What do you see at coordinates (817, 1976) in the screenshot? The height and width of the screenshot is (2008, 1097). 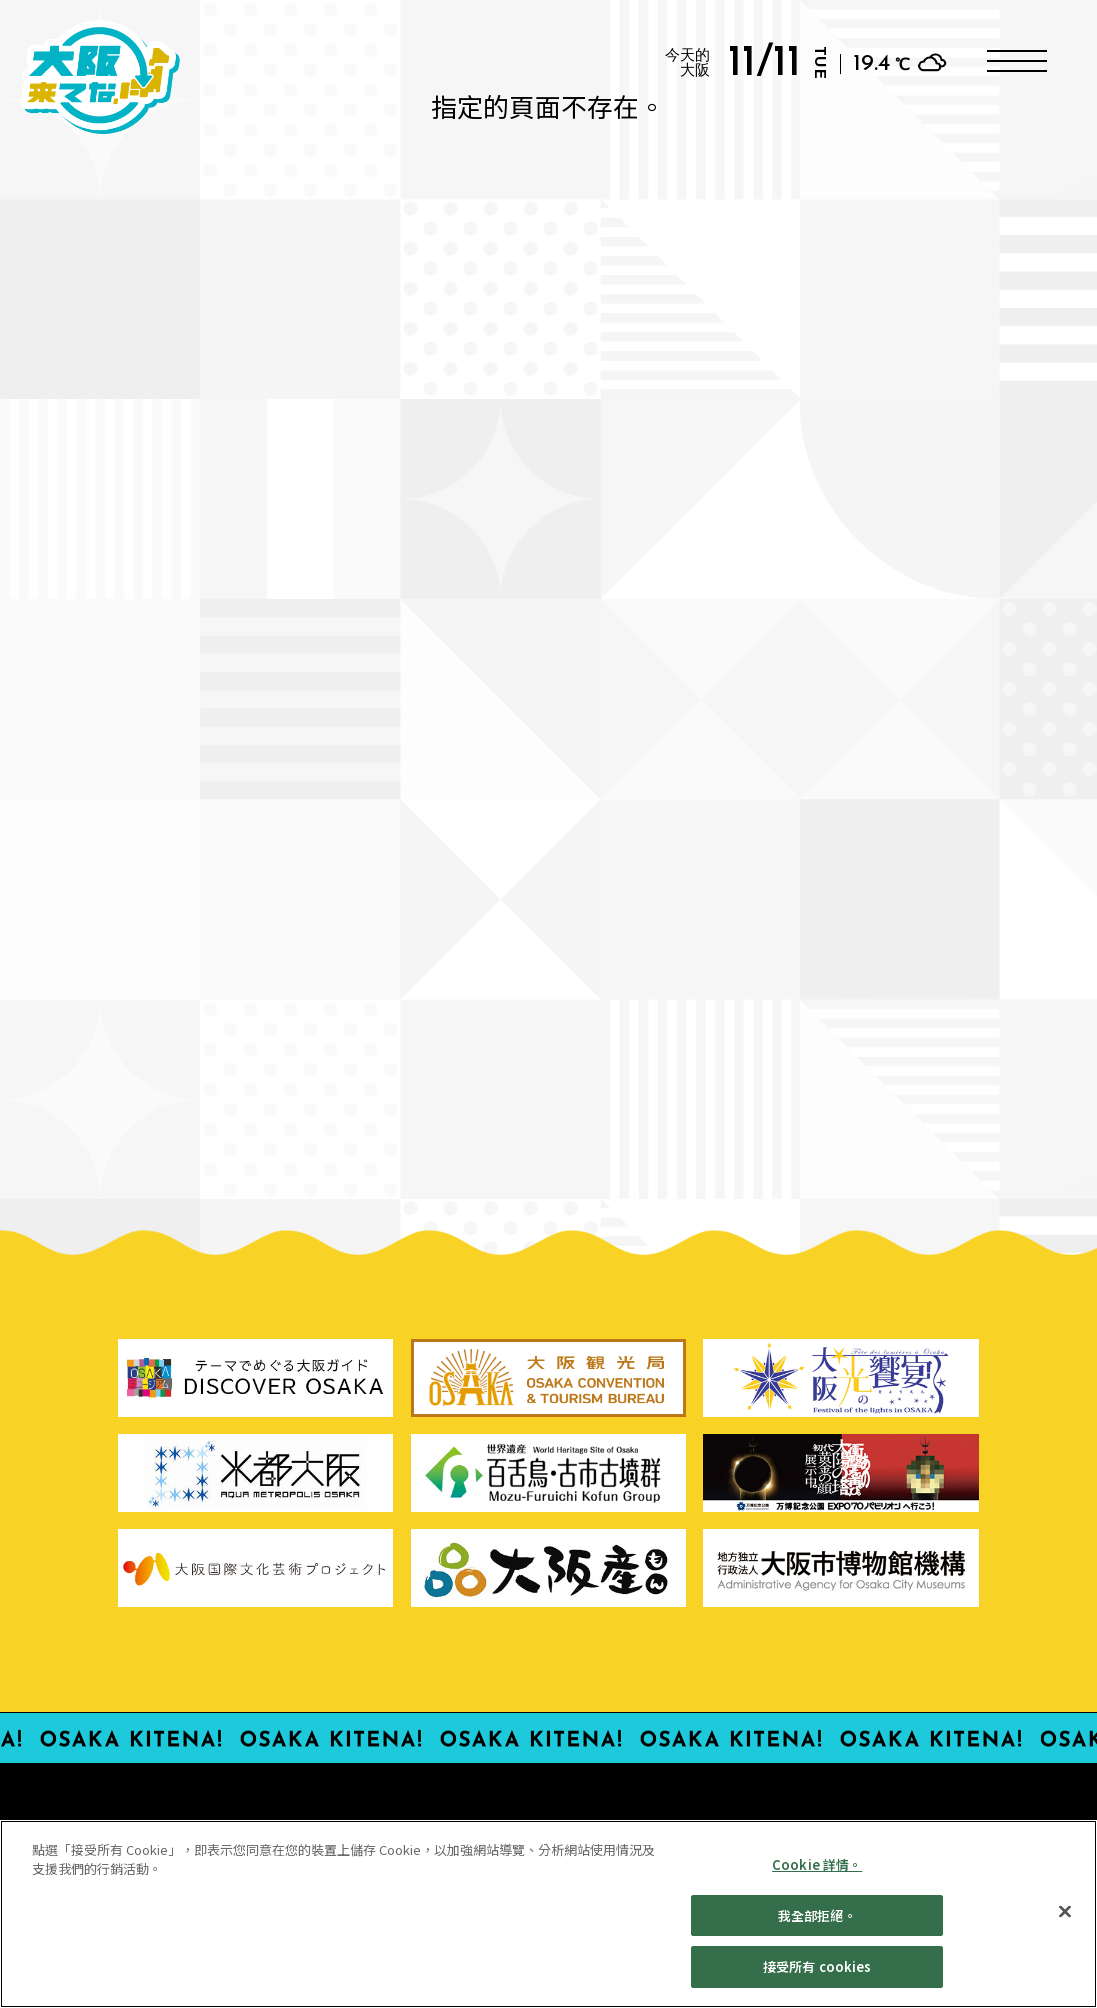 I see `接受所有 cookies` at bounding box center [817, 1976].